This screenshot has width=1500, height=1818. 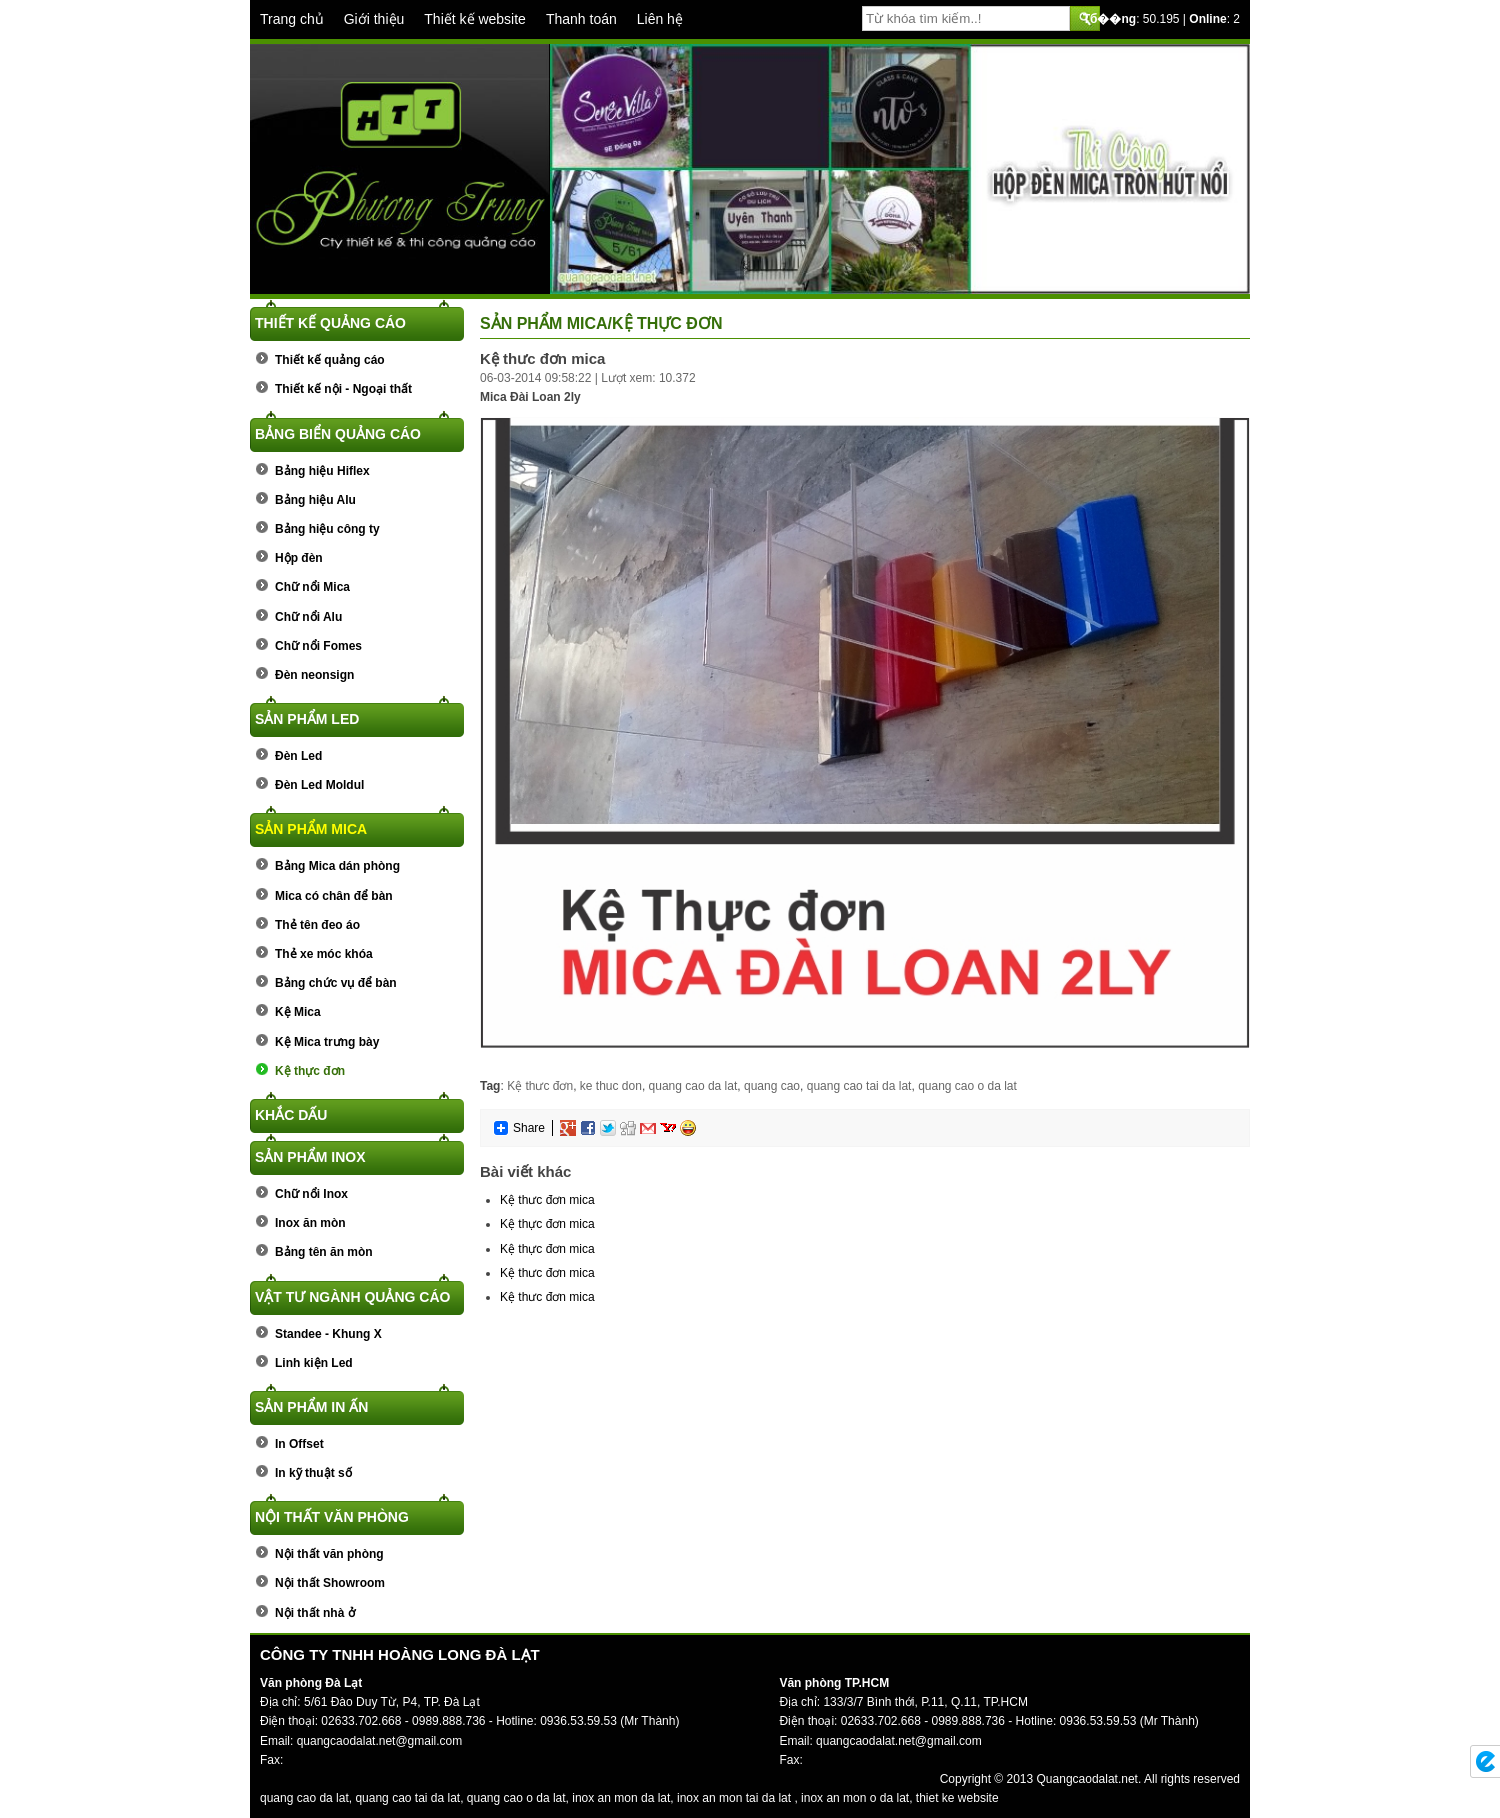 What do you see at coordinates (332, 1517) in the screenshot?
I see `Nội thất văn phòng` at bounding box center [332, 1517].